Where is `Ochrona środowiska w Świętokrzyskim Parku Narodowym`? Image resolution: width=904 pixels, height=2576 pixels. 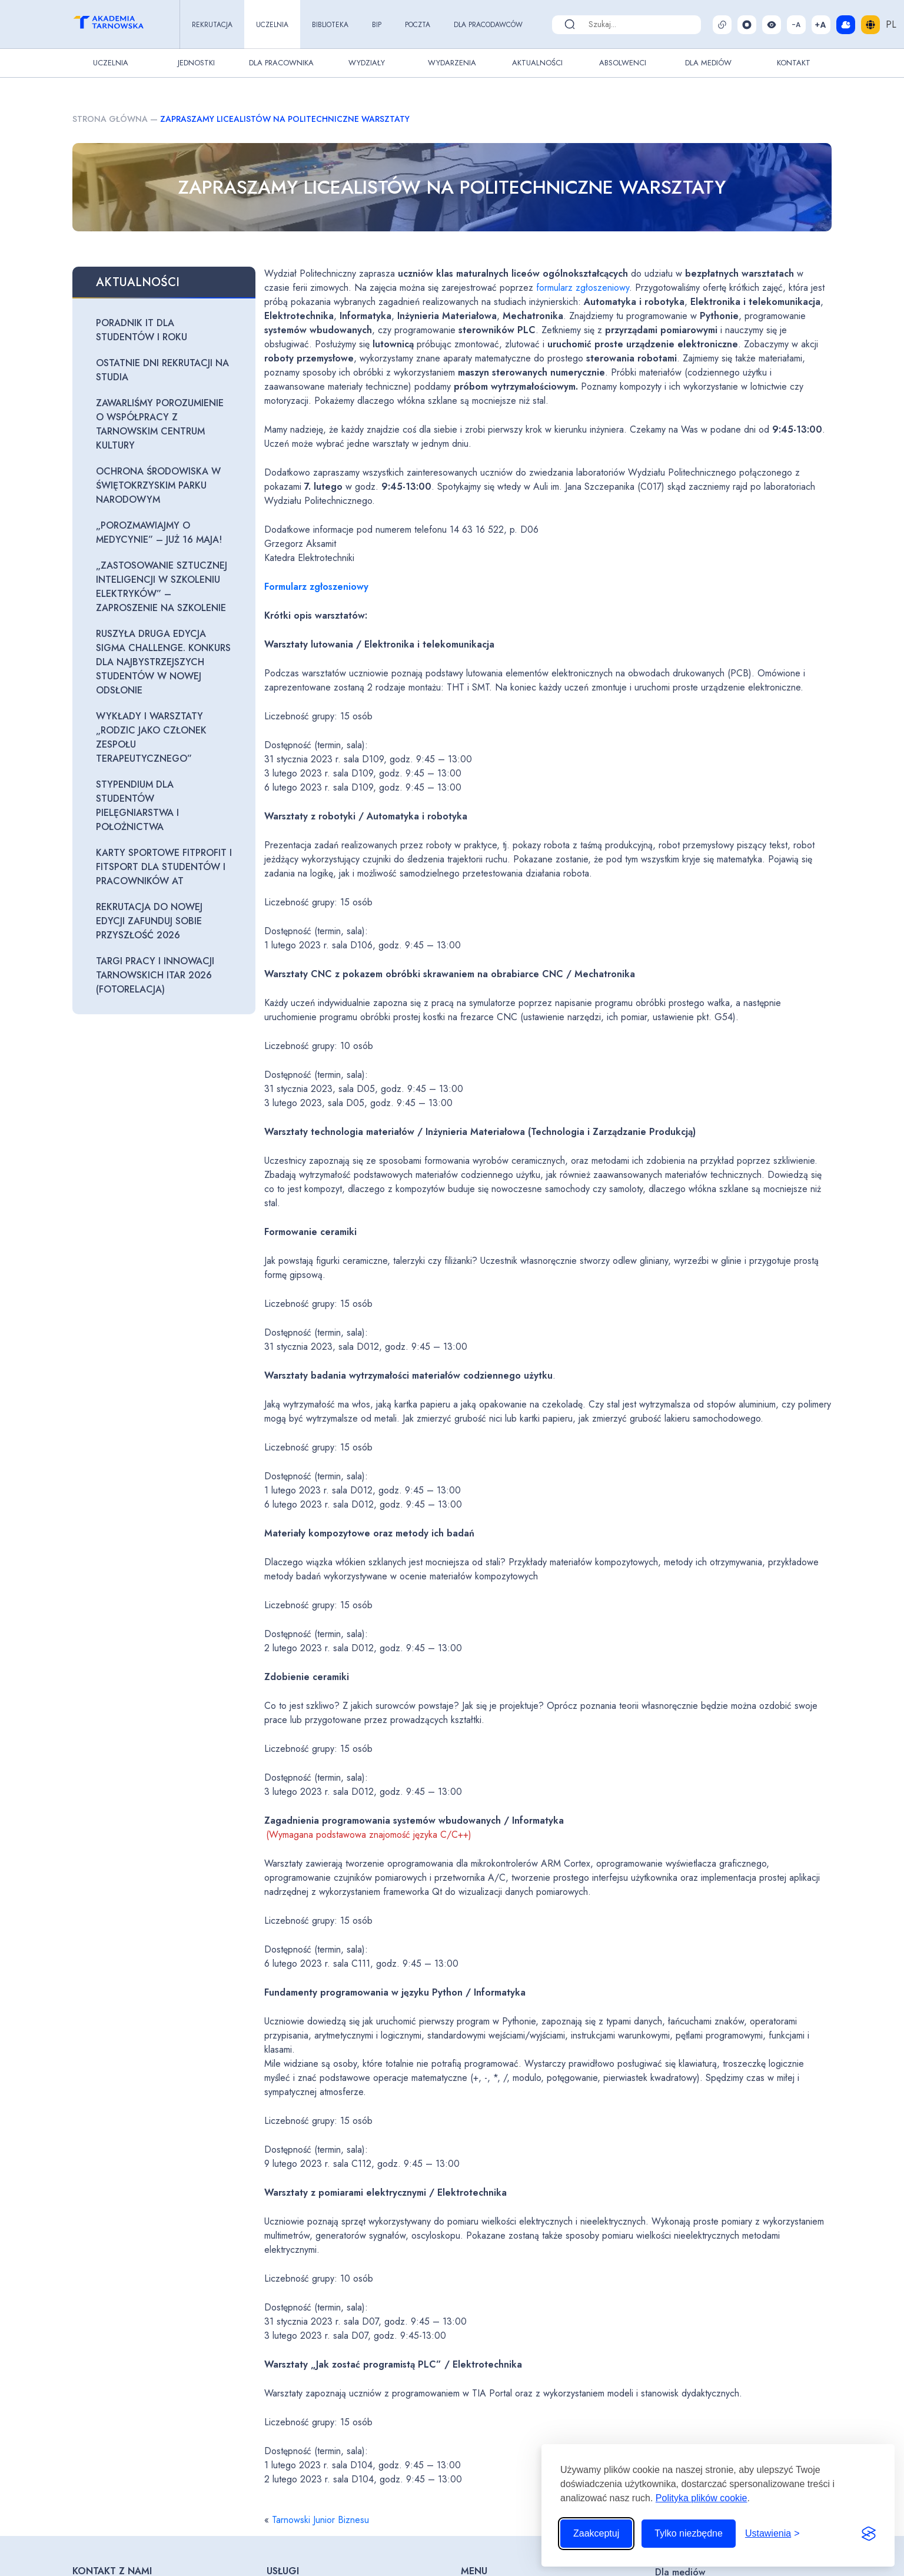
Ochrona środowiska w Świętokrzyskim Parku Narodowym is located at coordinates (158, 485).